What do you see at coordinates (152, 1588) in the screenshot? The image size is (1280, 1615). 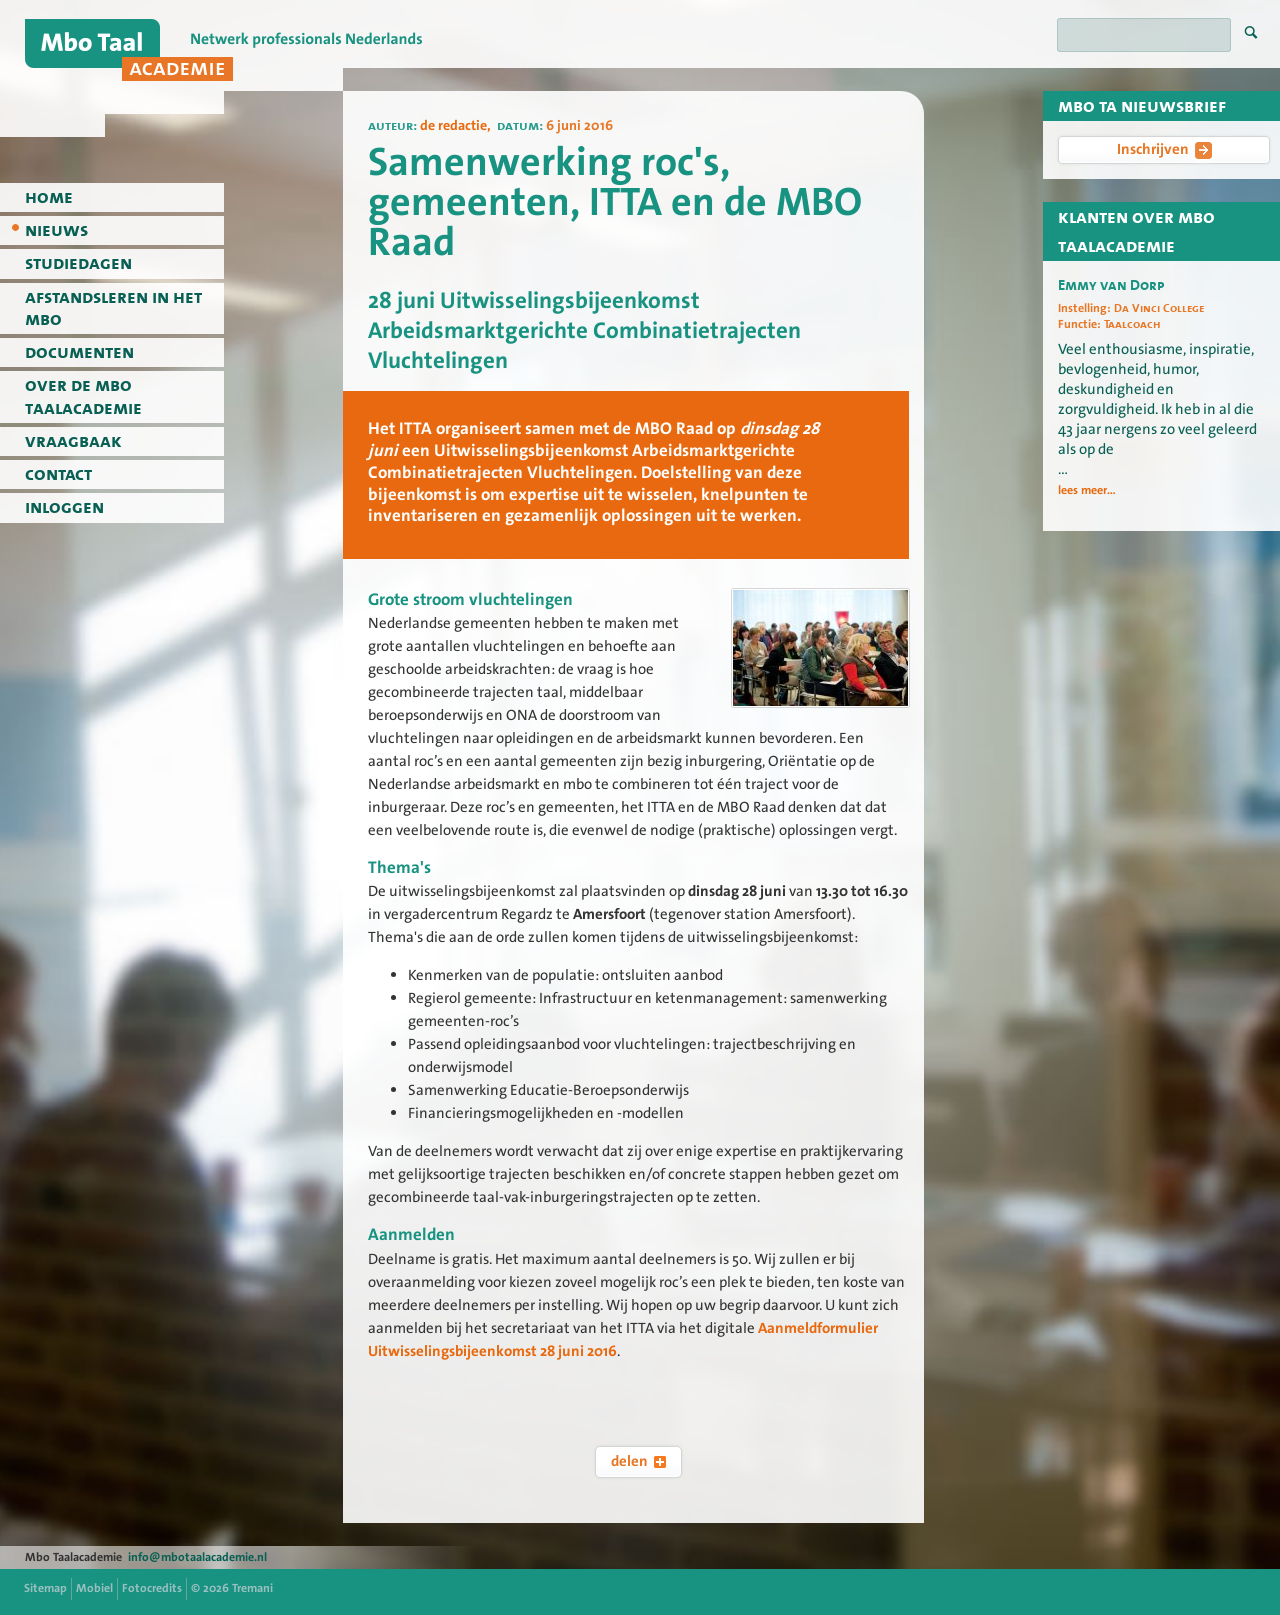 I see `Fotocredits` at bounding box center [152, 1588].